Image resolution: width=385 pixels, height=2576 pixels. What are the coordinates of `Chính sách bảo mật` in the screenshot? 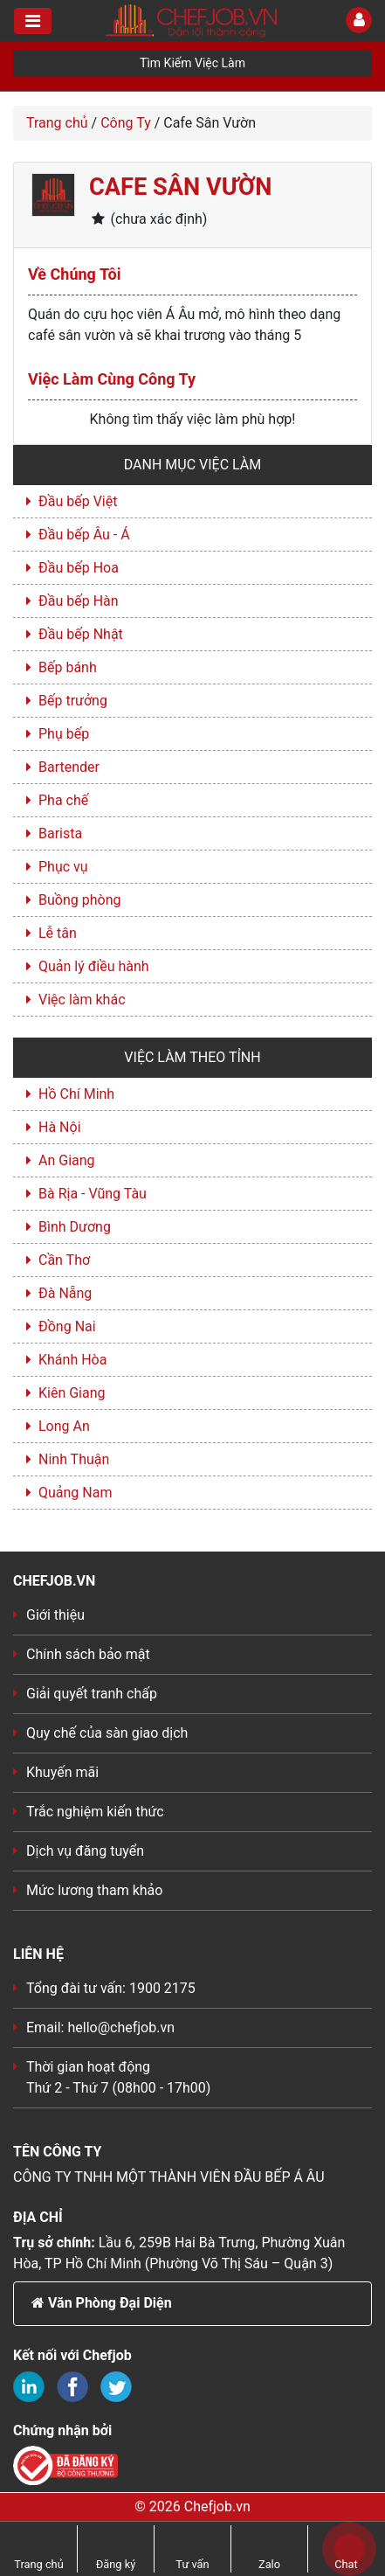 It's located at (88, 1654).